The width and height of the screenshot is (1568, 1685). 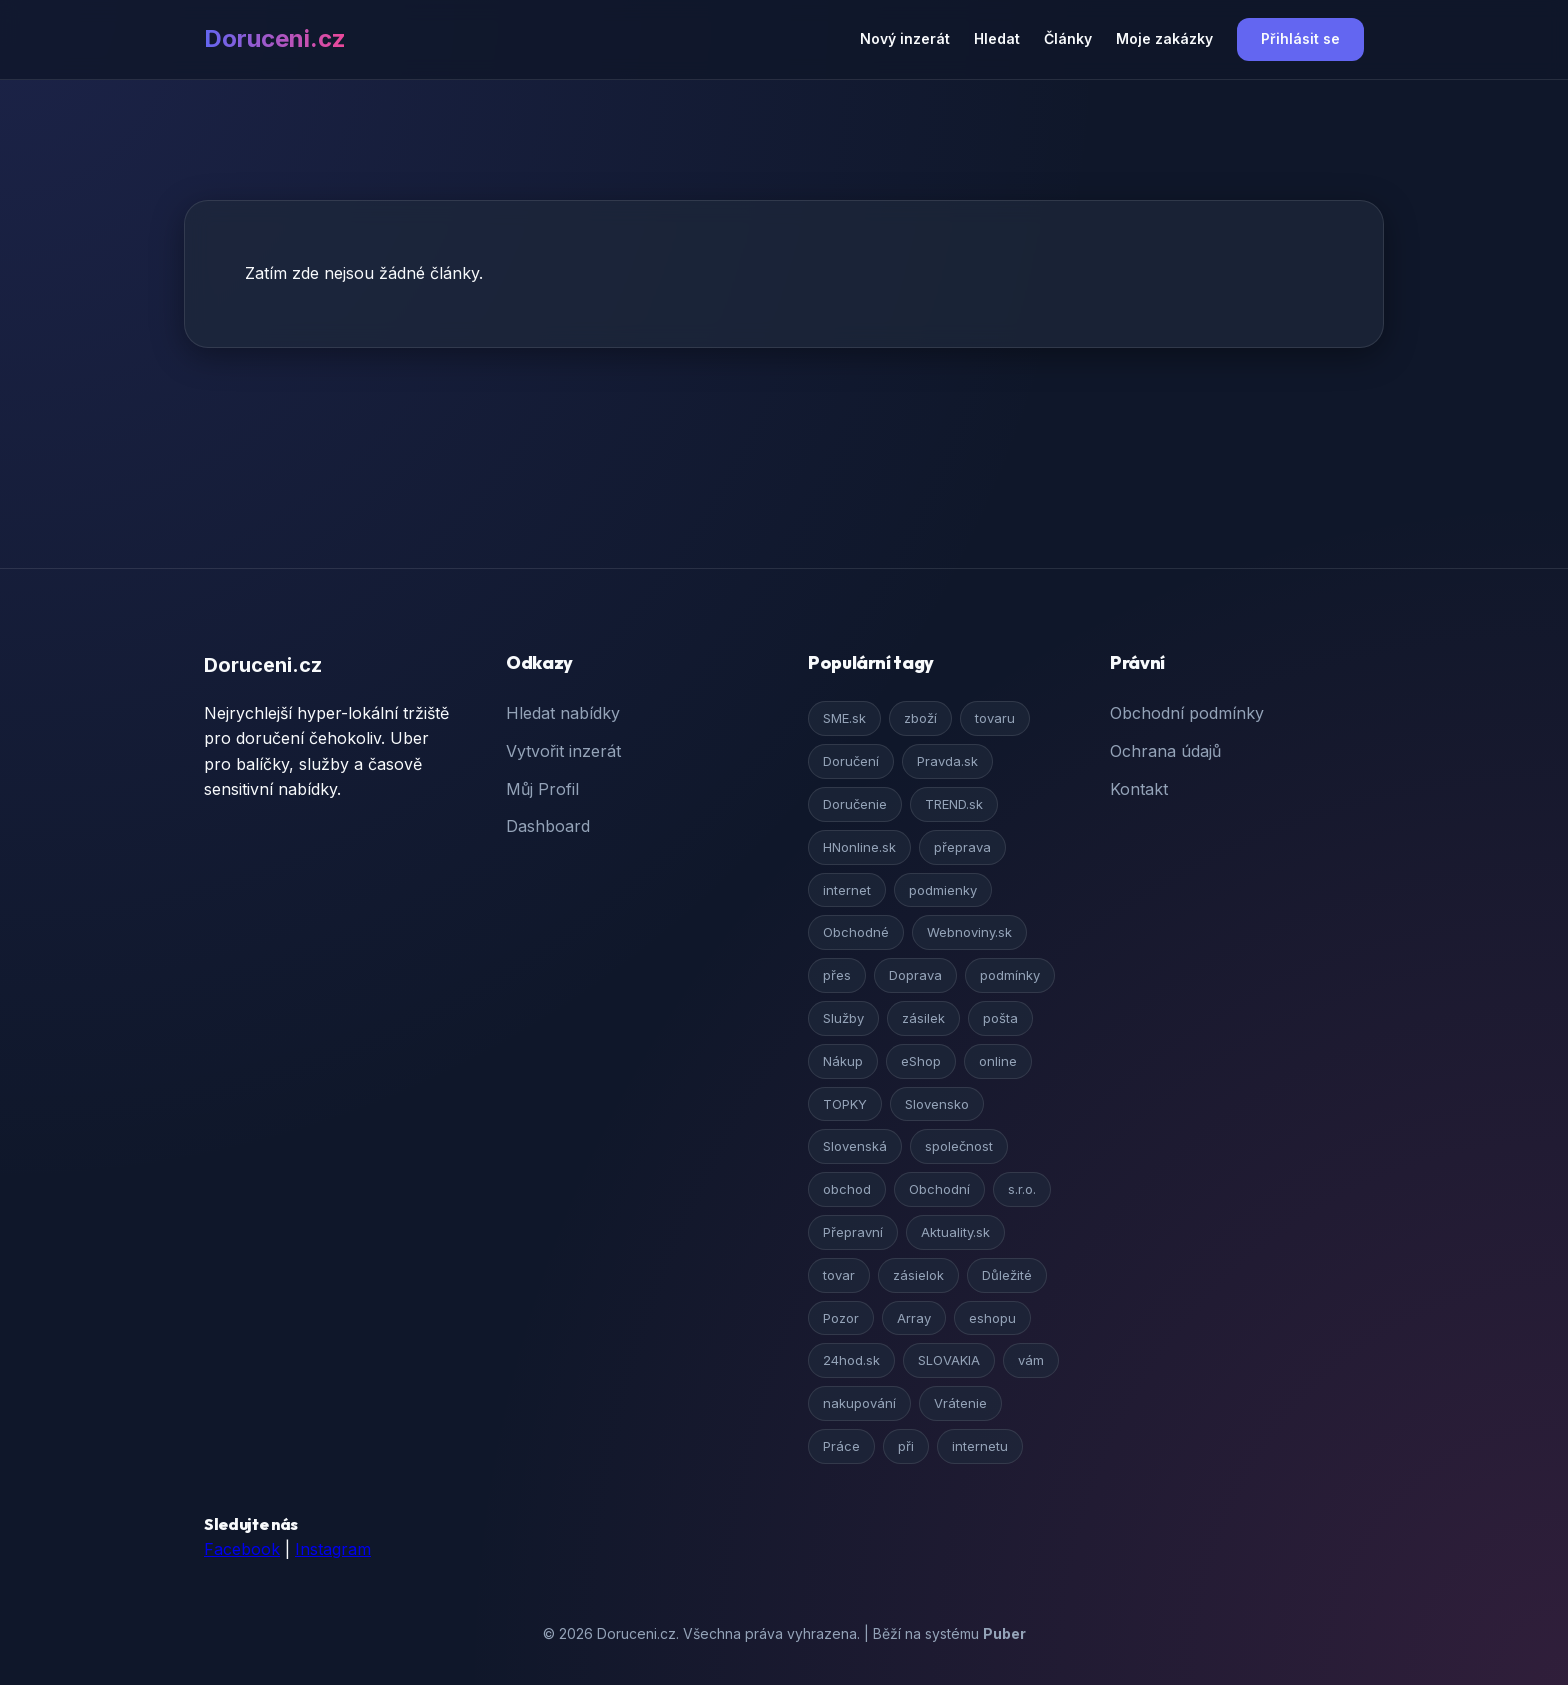 What do you see at coordinates (1165, 751) in the screenshot?
I see `Ochrana údajů` at bounding box center [1165, 751].